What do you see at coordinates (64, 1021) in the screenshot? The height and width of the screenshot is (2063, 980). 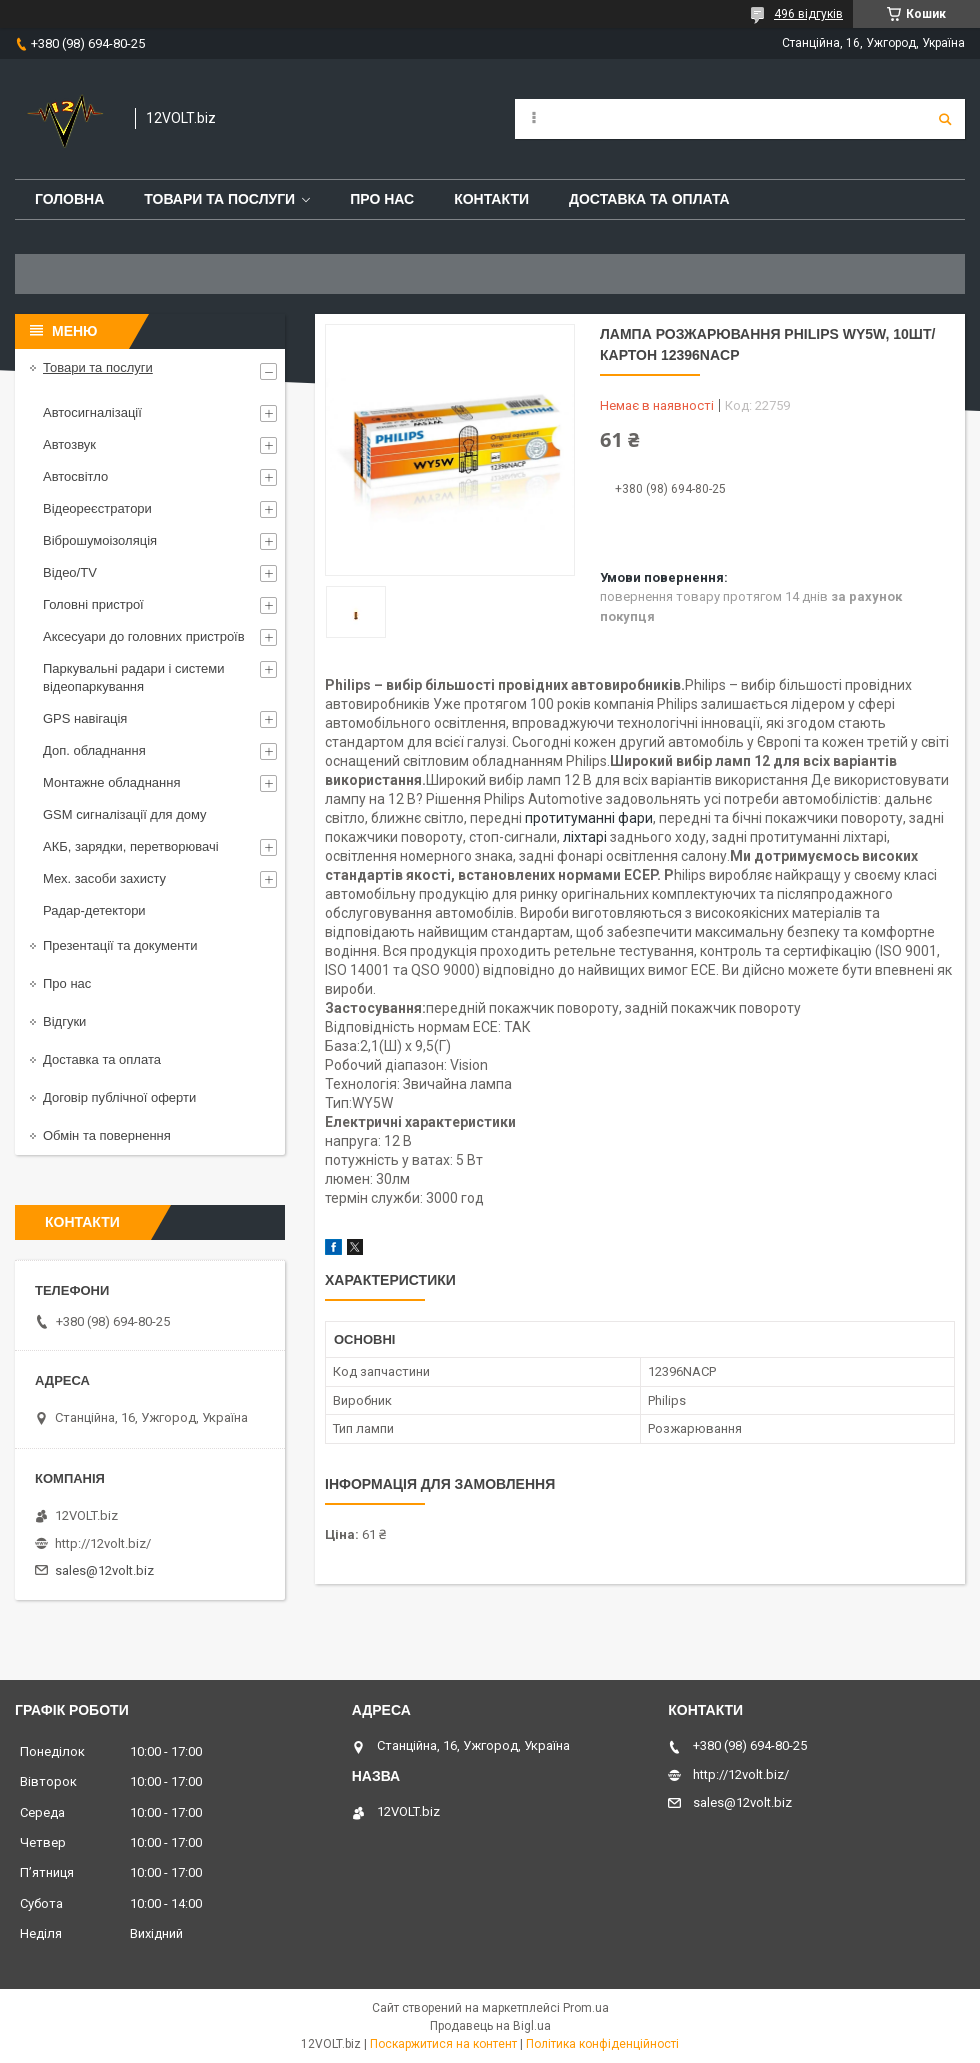 I see `Відгуки` at bounding box center [64, 1021].